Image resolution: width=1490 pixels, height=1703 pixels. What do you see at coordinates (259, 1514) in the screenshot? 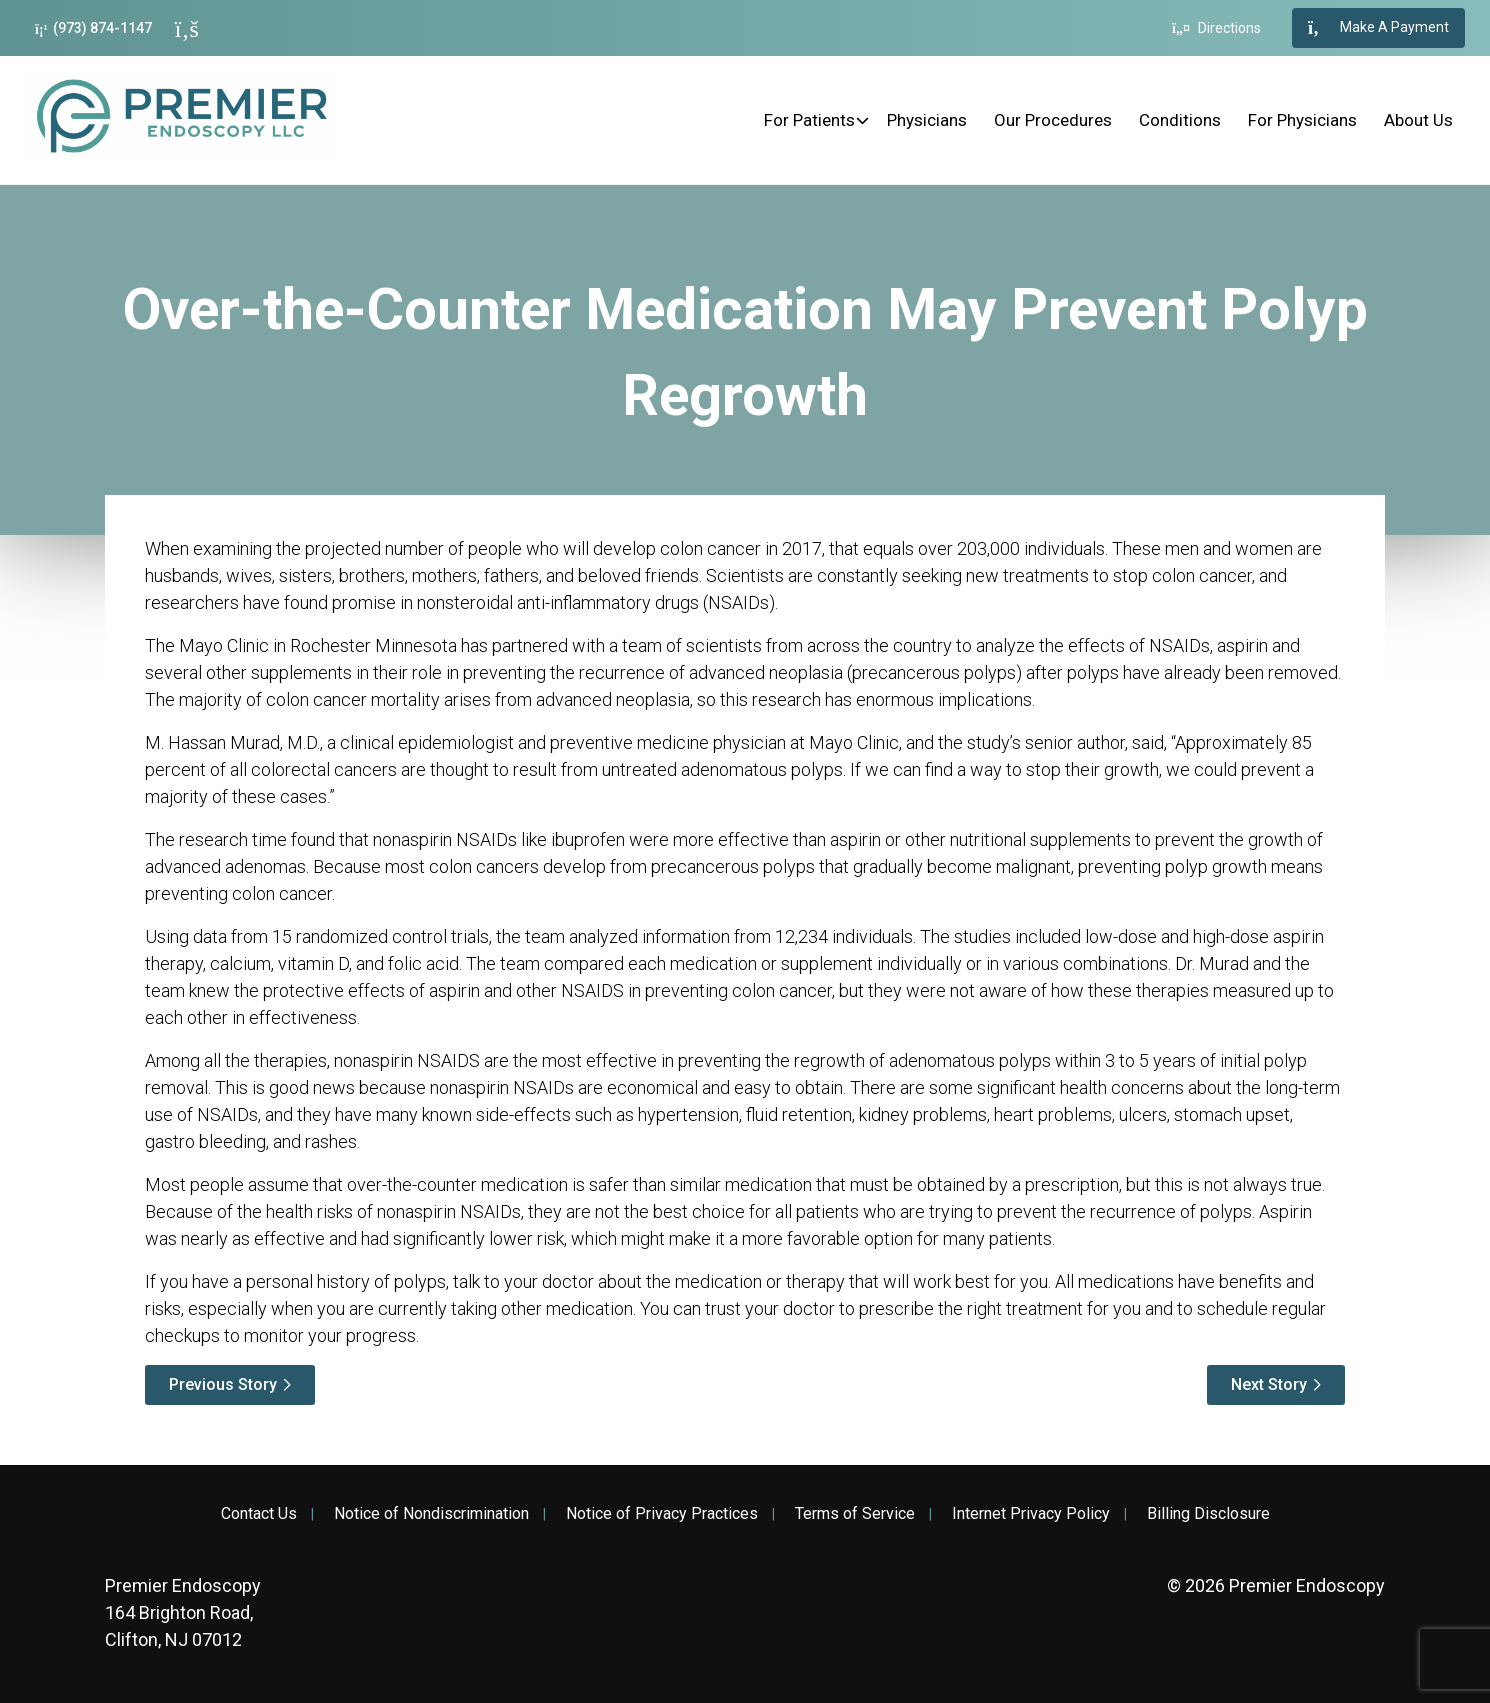
I see `Contact Us` at bounding box center [259, 1514].